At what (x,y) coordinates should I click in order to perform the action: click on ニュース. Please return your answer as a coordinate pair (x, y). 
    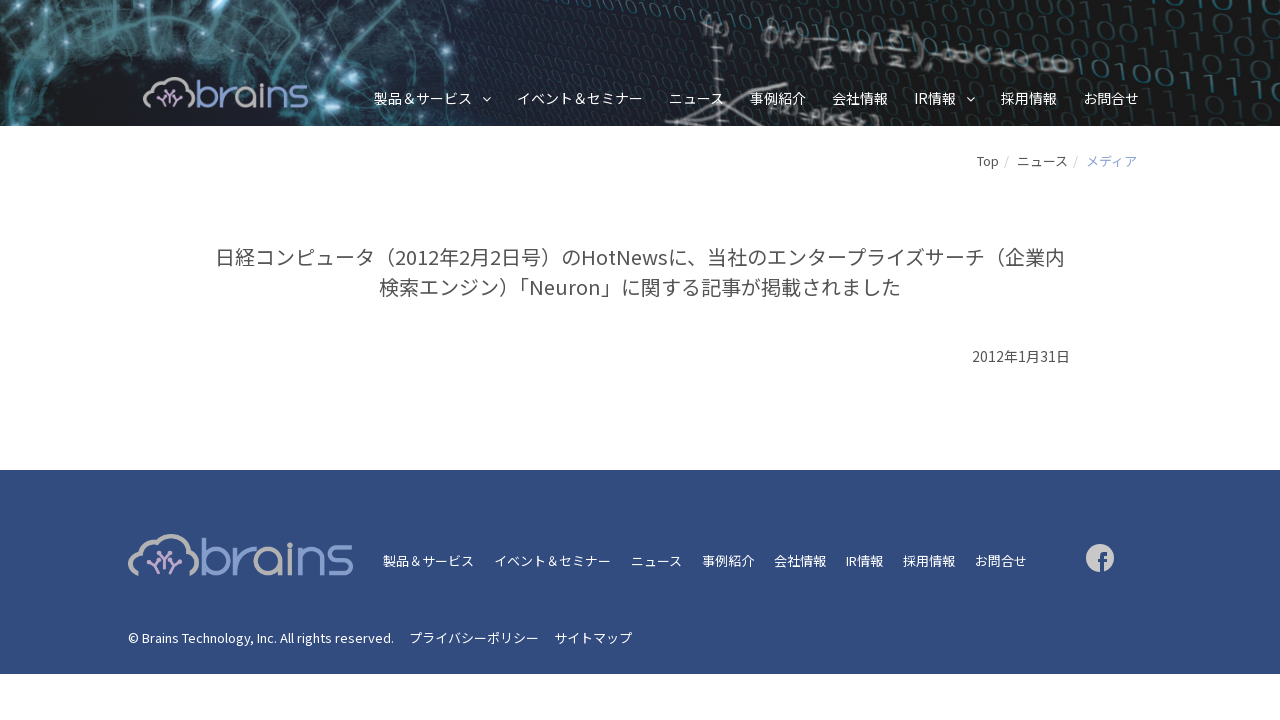
    Looking at the image, I should click on (696, 98).